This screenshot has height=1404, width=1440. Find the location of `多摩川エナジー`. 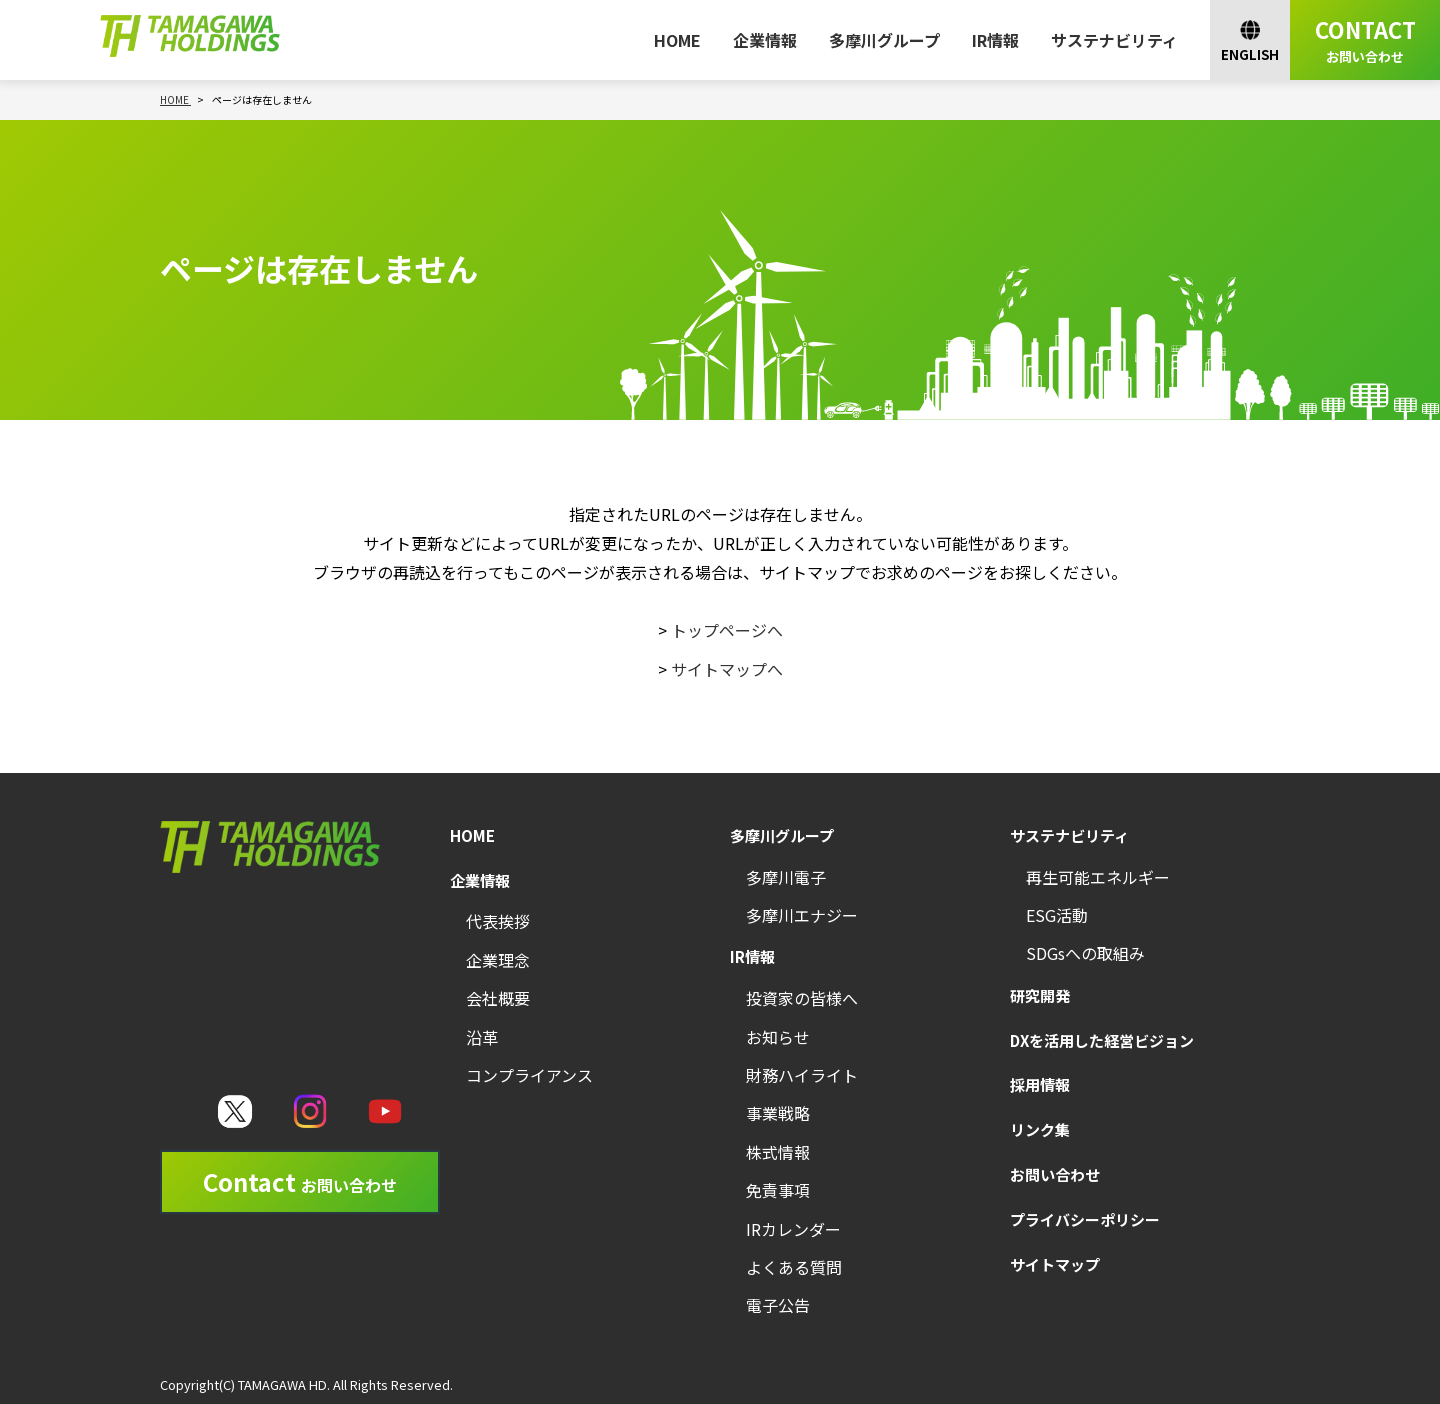

多摩川エナジー is located at coordinates (802, 915).